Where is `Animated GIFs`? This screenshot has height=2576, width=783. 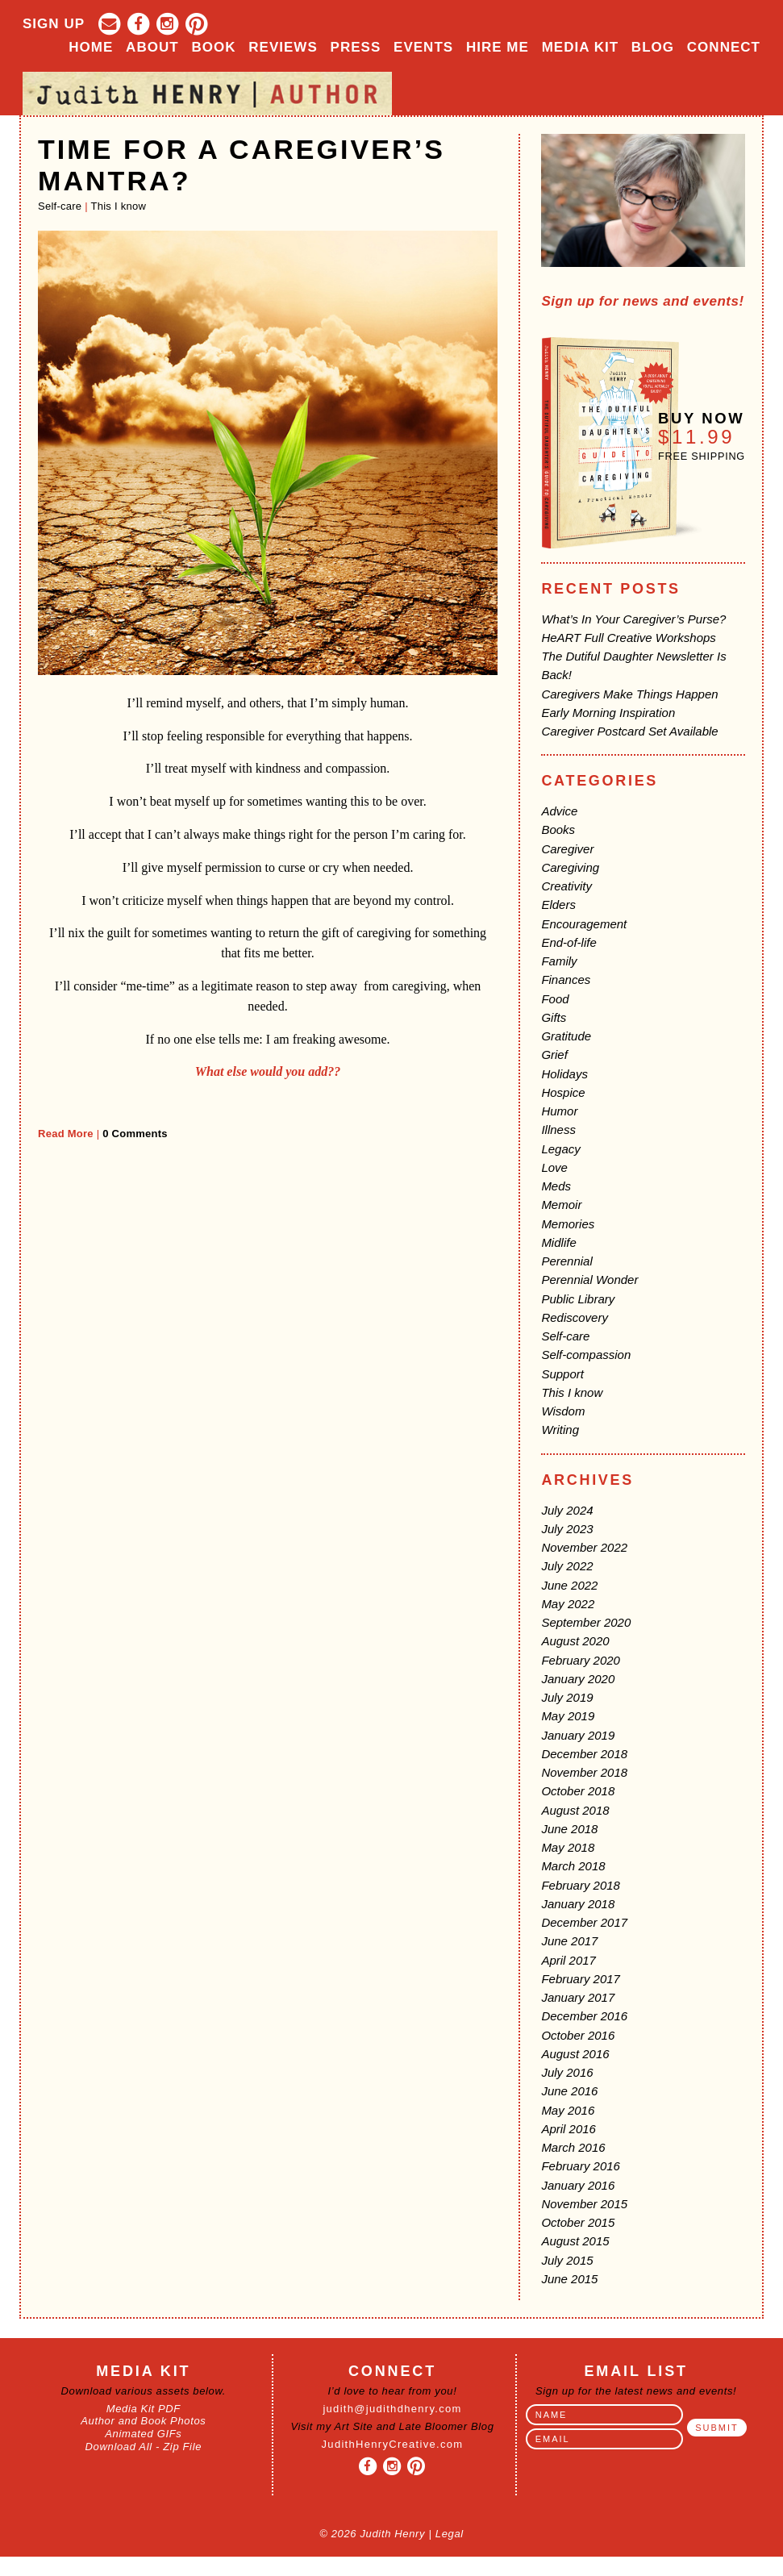 Animated GIFs is located at coordinates (143, 2434).